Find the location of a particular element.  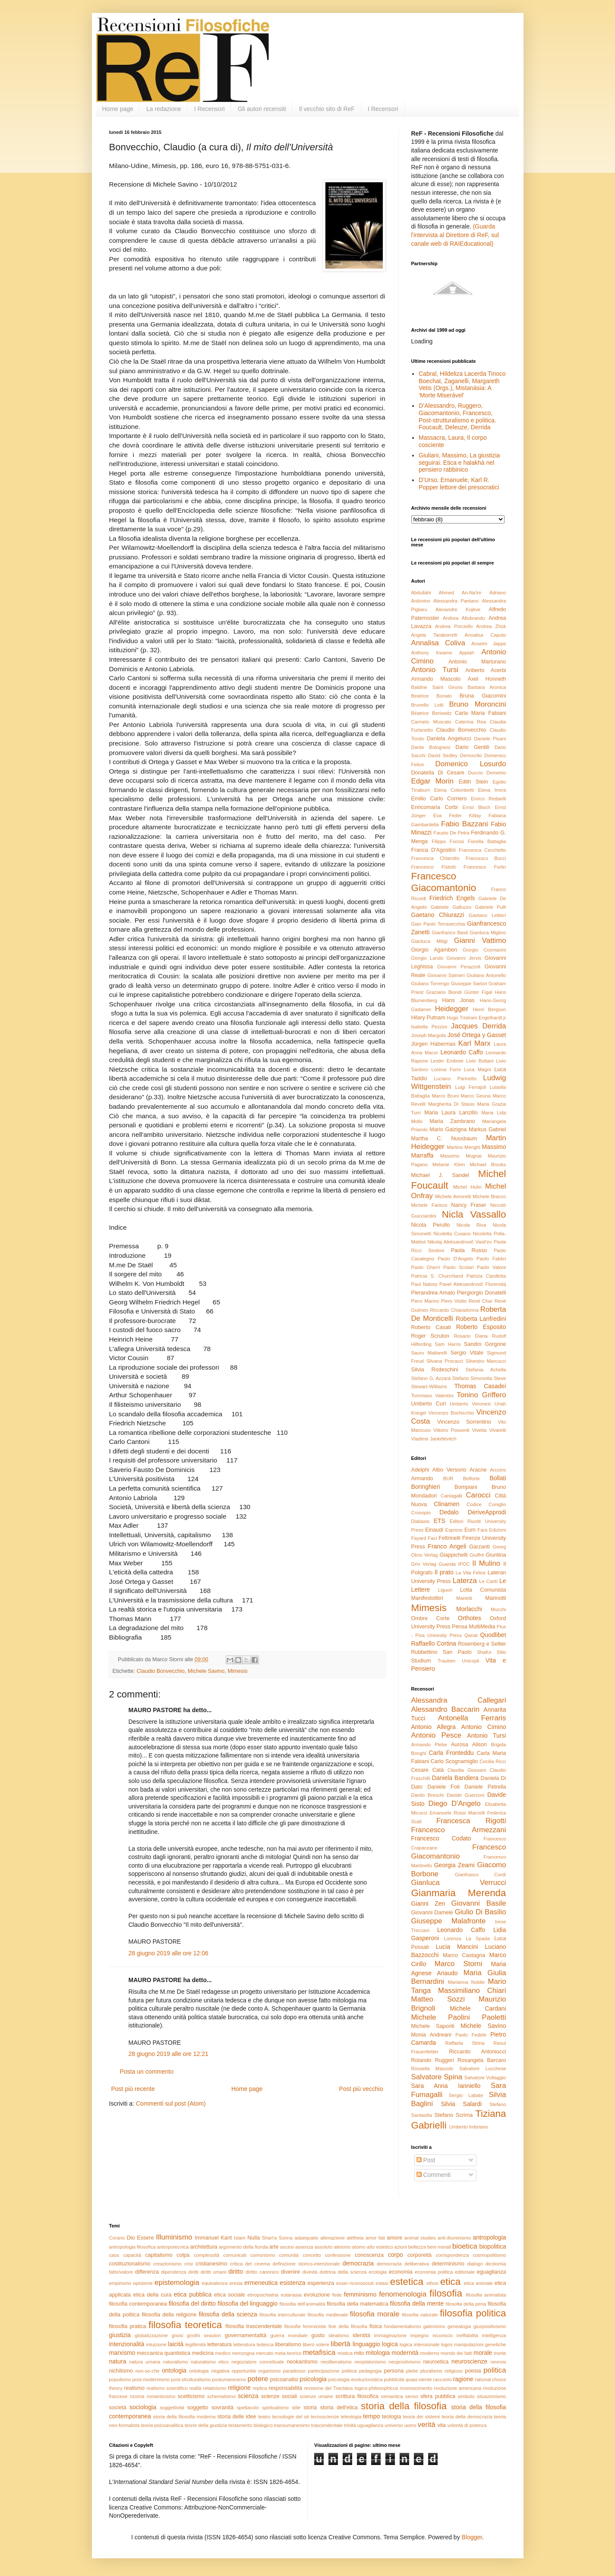

realismo is located at coordinates (134, 2388).